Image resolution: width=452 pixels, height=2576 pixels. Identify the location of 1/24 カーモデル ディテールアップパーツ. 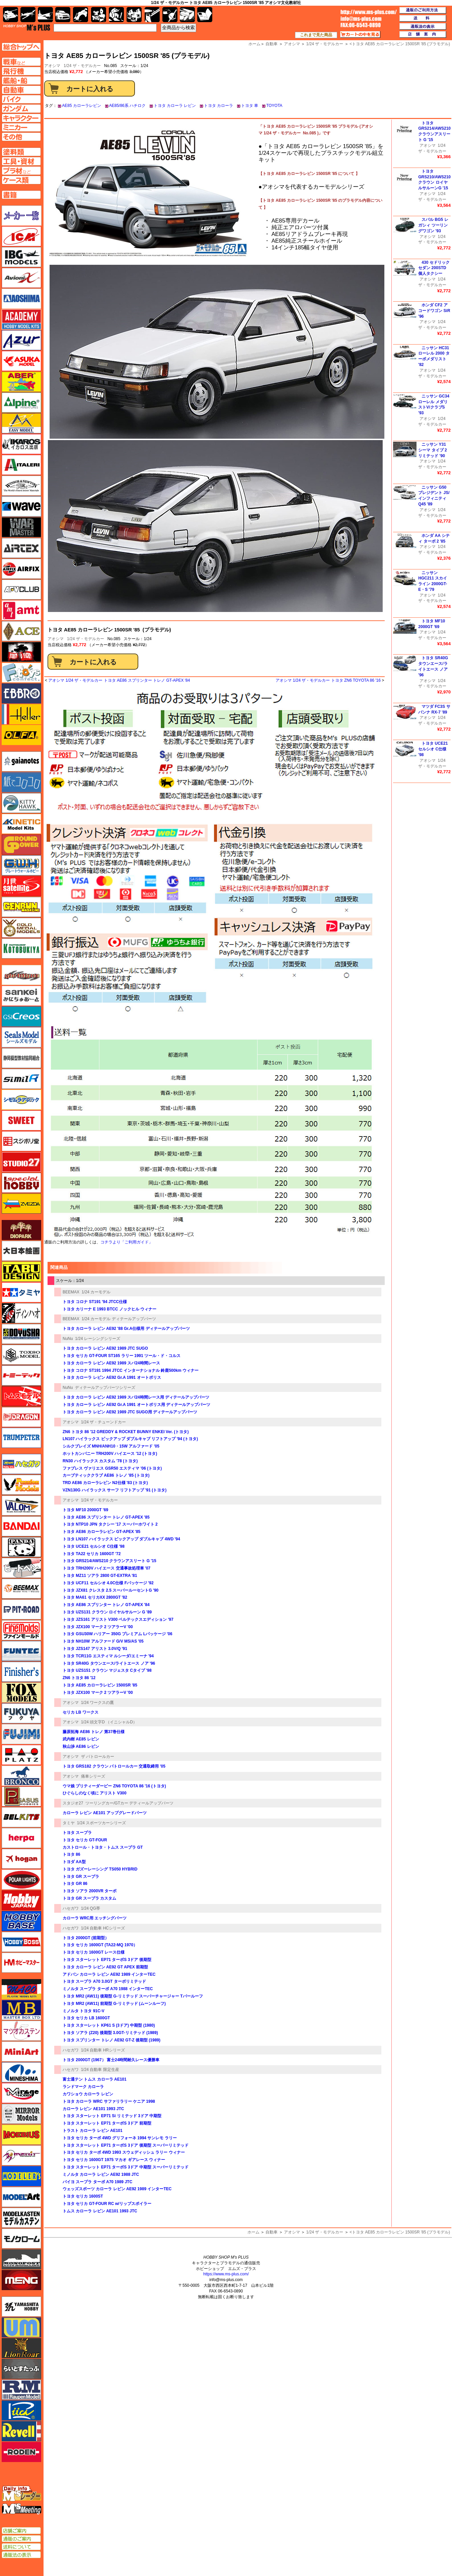
(119, 1318).